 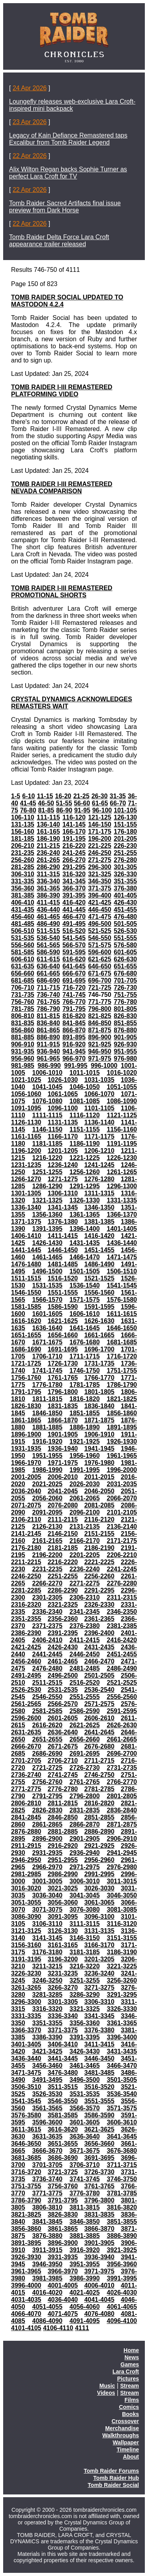 I want to click on 1931-1935, so click(x=26, y=1448).